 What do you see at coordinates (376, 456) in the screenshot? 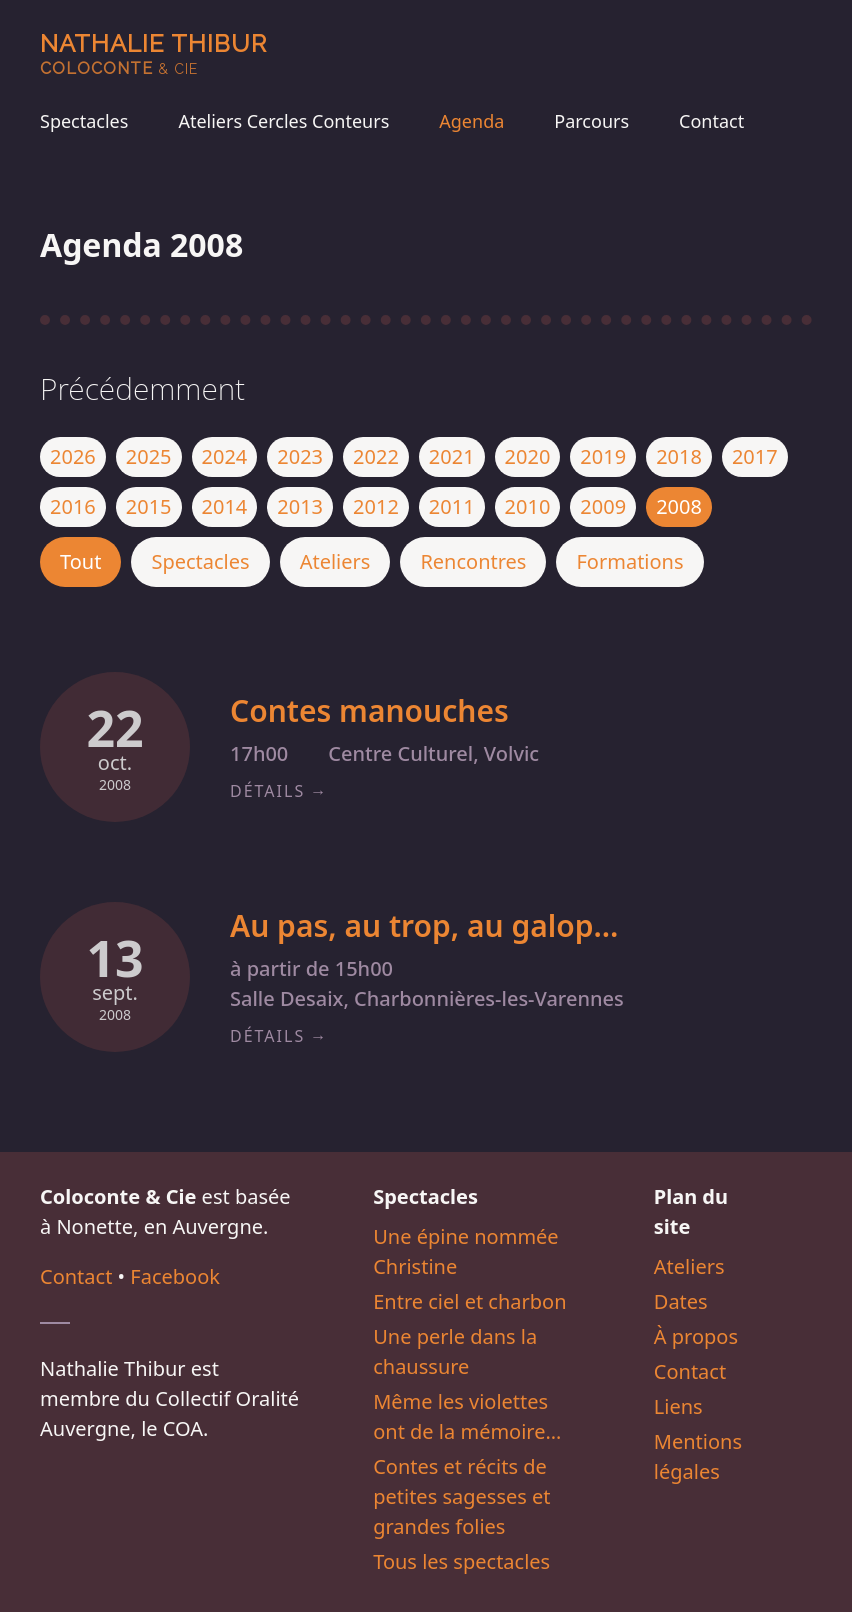
I see `2022` at bounding box center [376, 456].